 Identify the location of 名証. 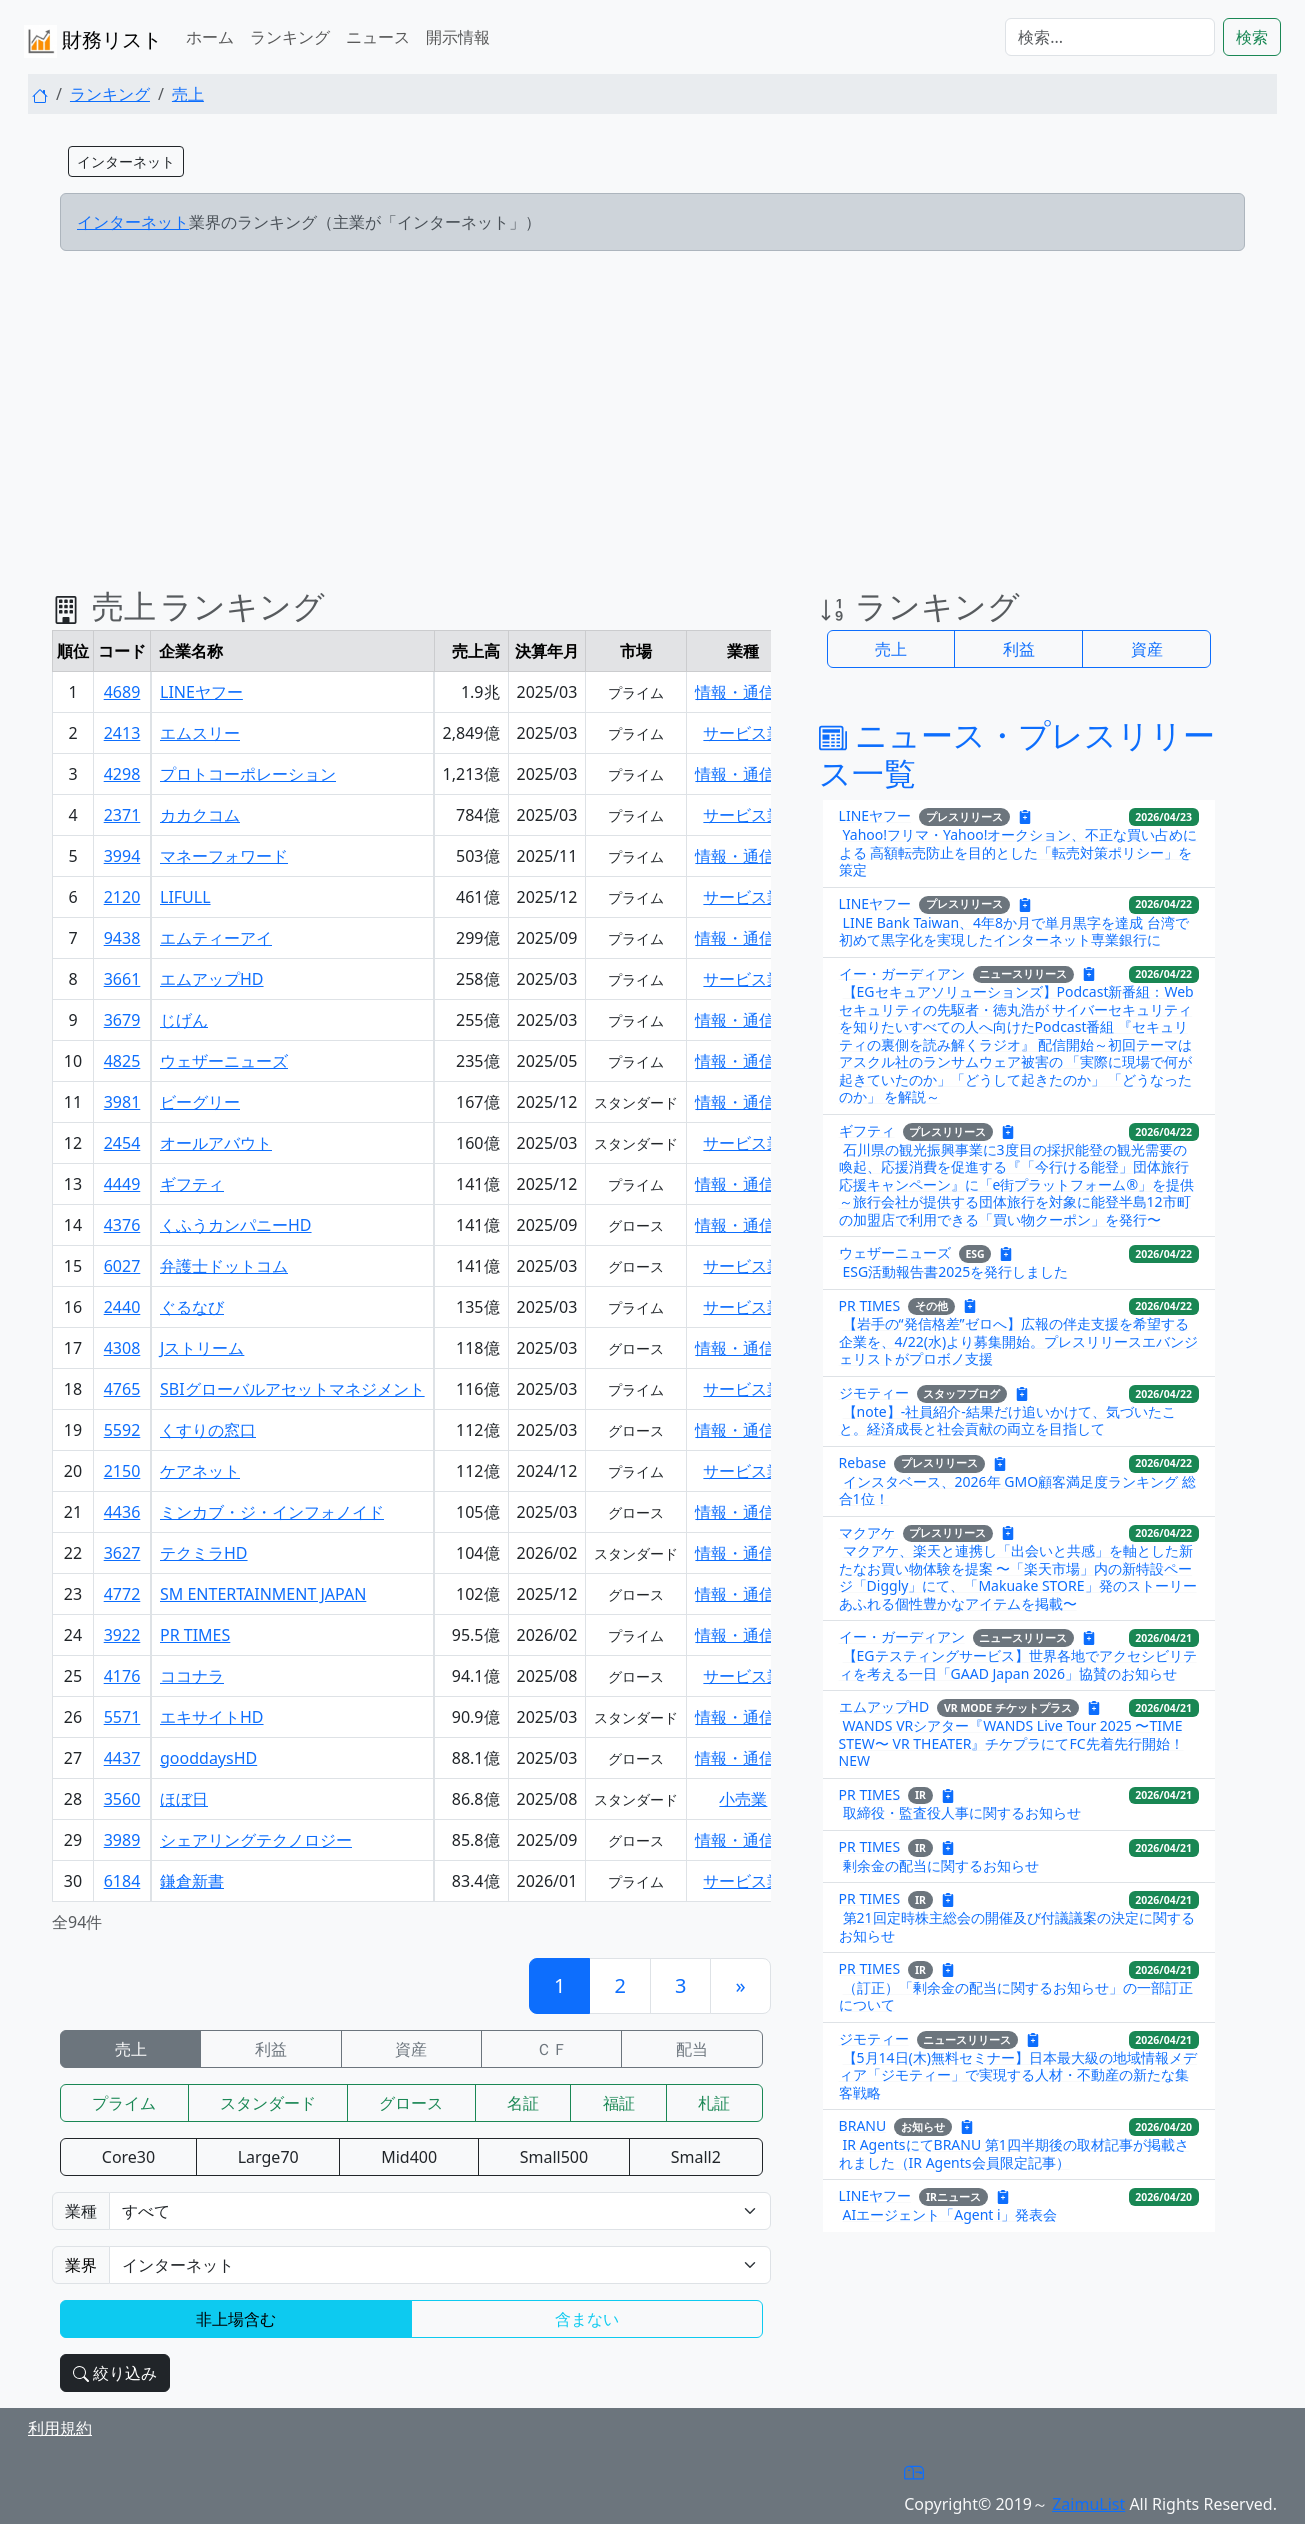
(523, 2103).